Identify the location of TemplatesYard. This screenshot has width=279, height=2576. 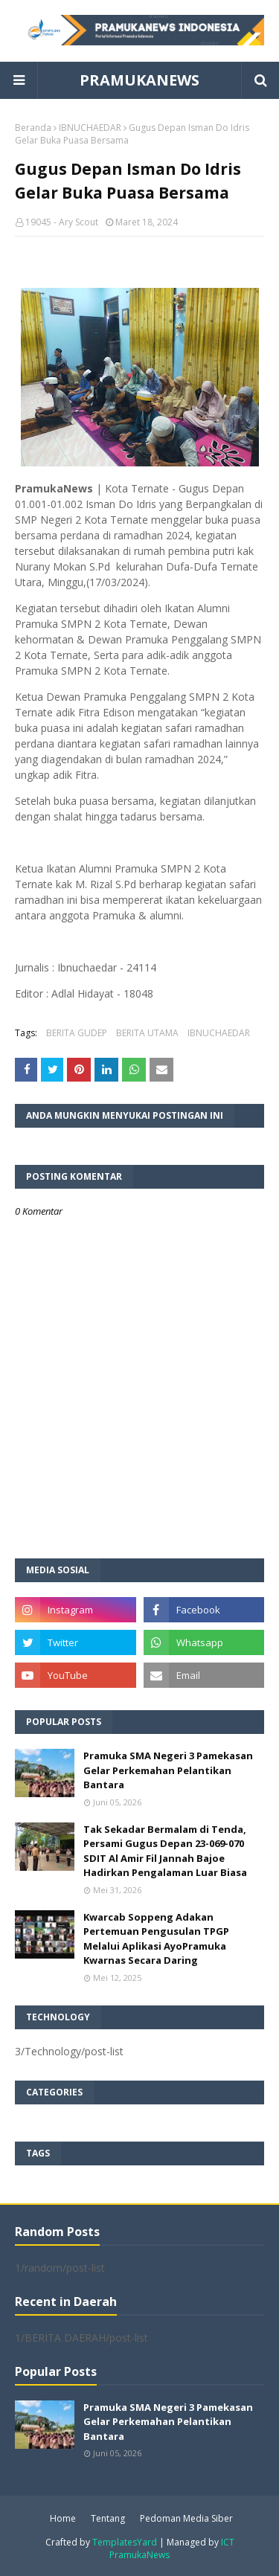
(124, 2542).